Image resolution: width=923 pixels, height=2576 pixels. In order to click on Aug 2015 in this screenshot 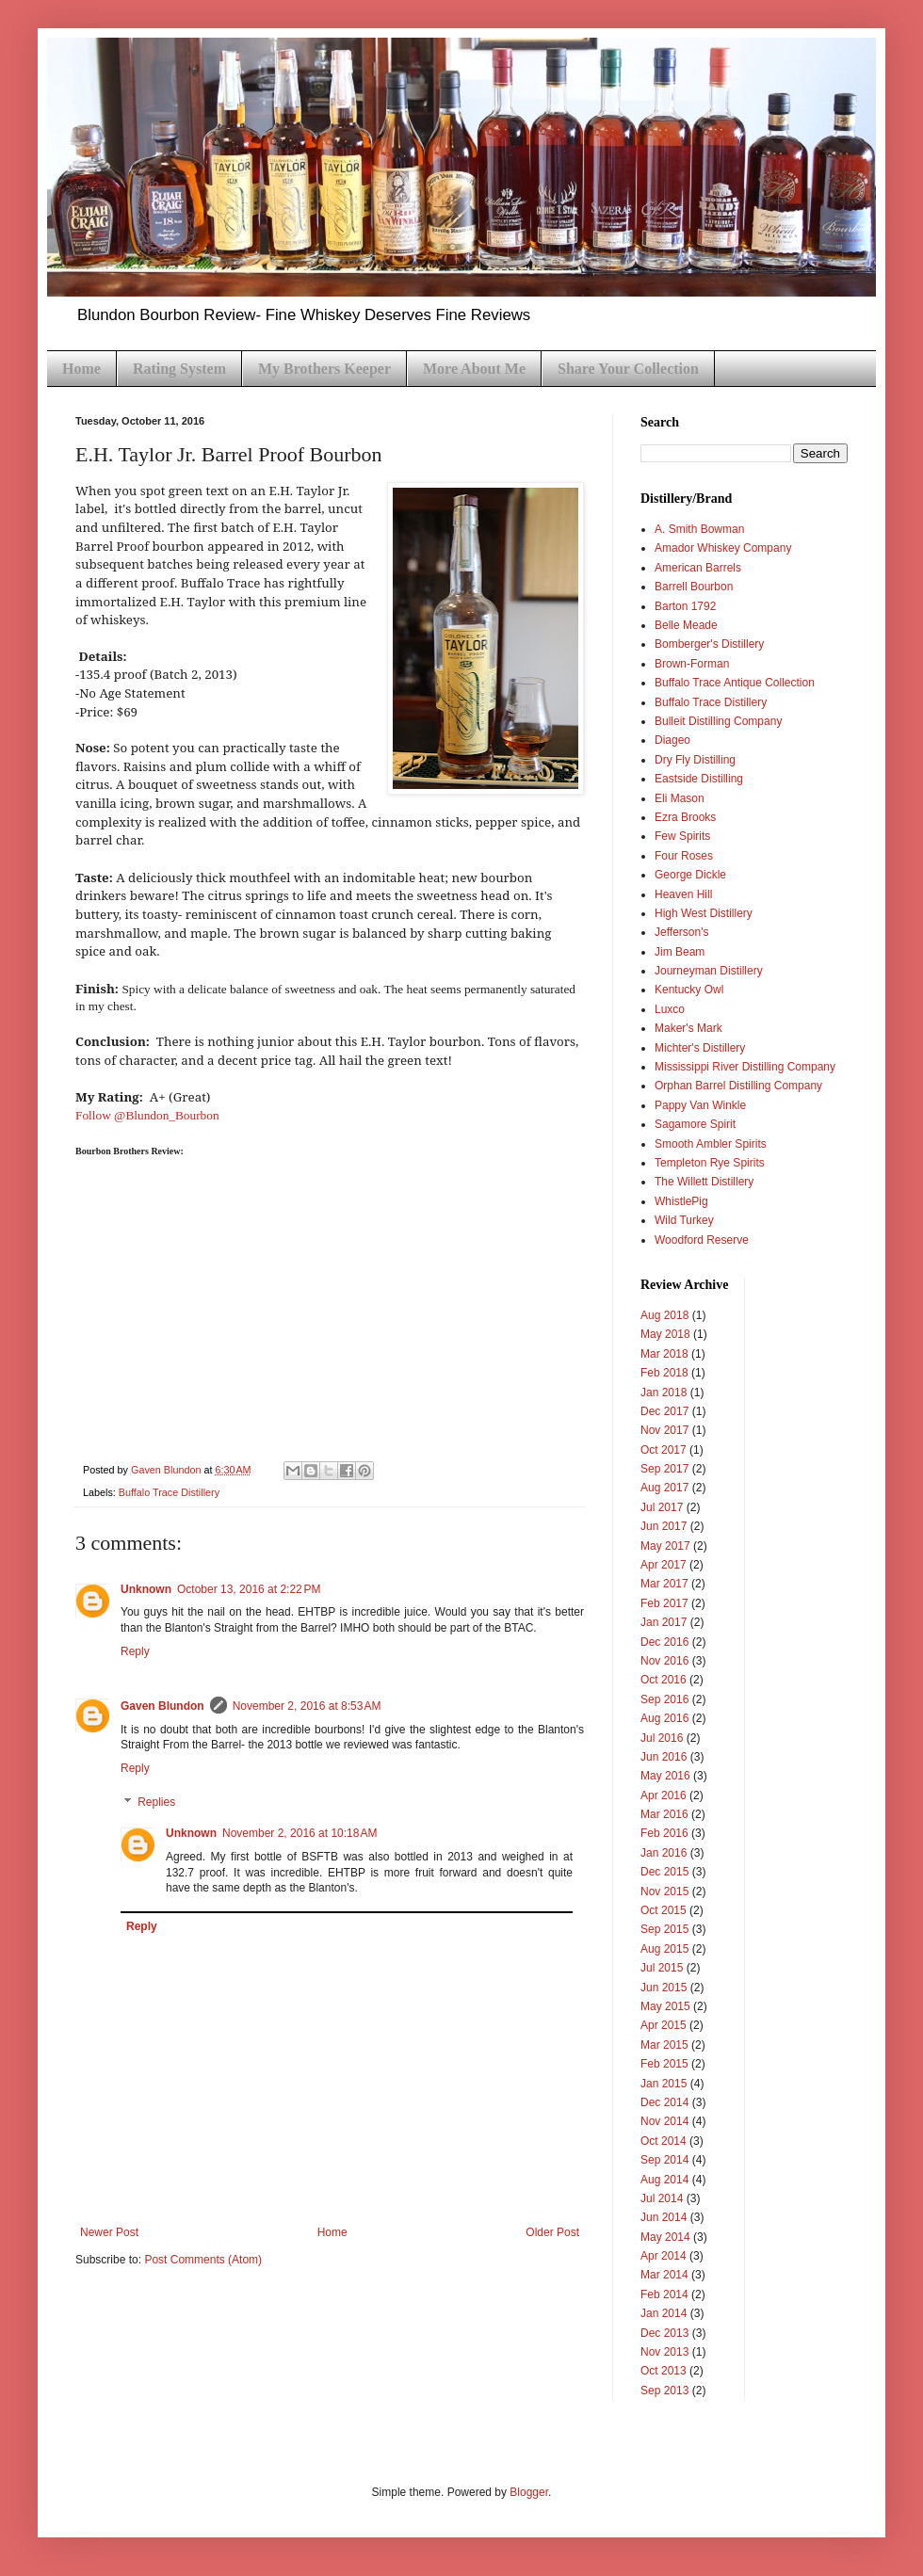, I will do `click(664, 1949)`.